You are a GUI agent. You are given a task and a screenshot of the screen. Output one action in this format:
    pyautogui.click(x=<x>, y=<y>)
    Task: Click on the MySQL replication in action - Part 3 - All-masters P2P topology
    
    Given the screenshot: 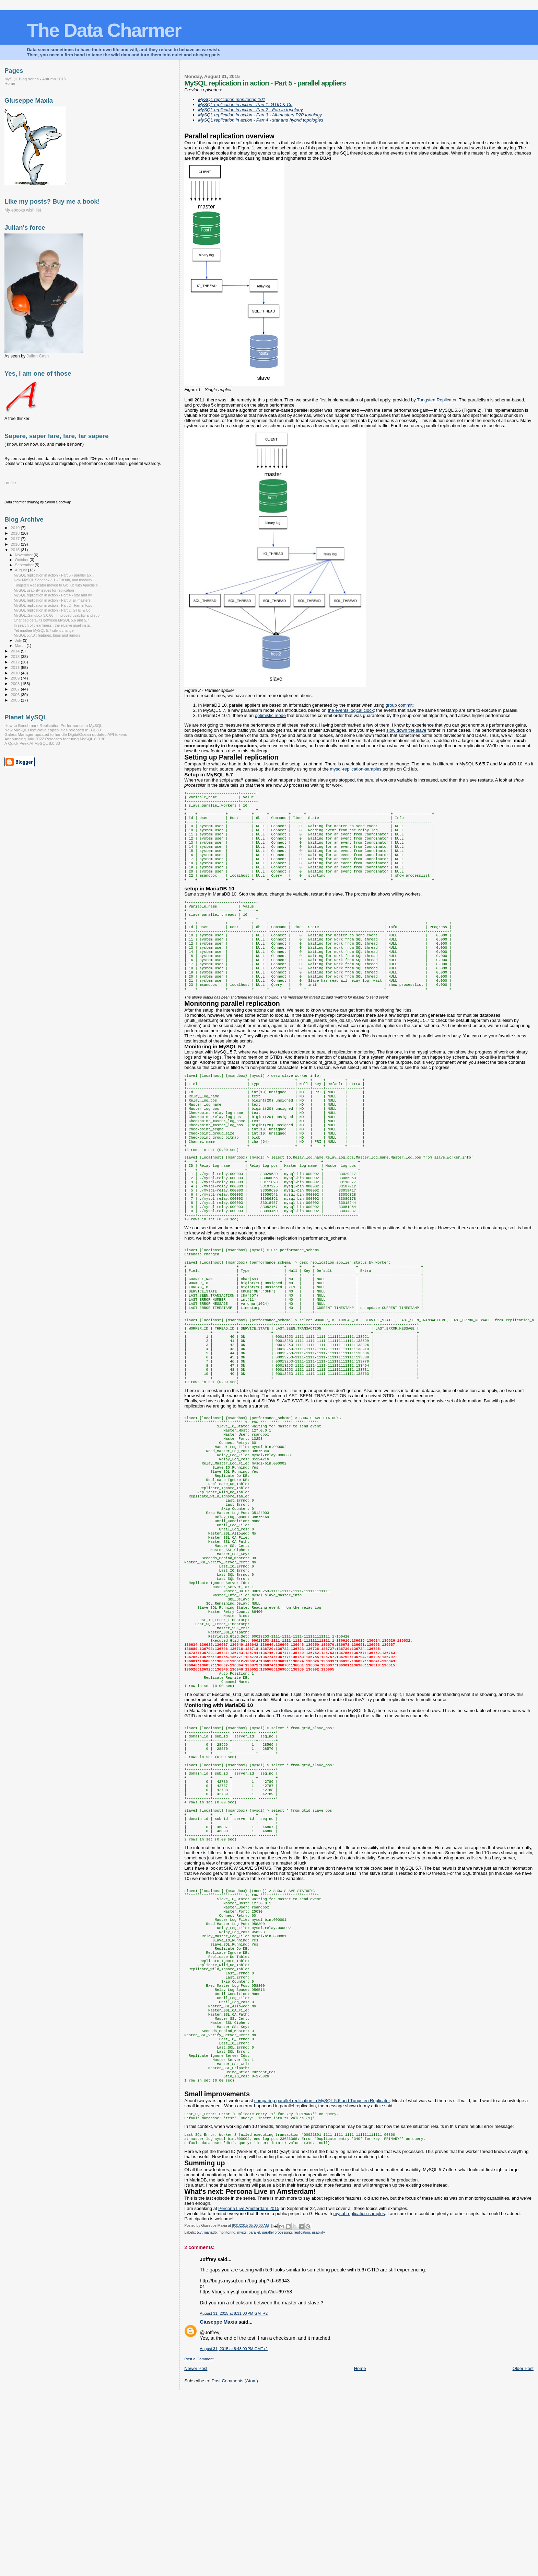 What is the action you would take?
    pyautogui.click(x=260, y=114)
    